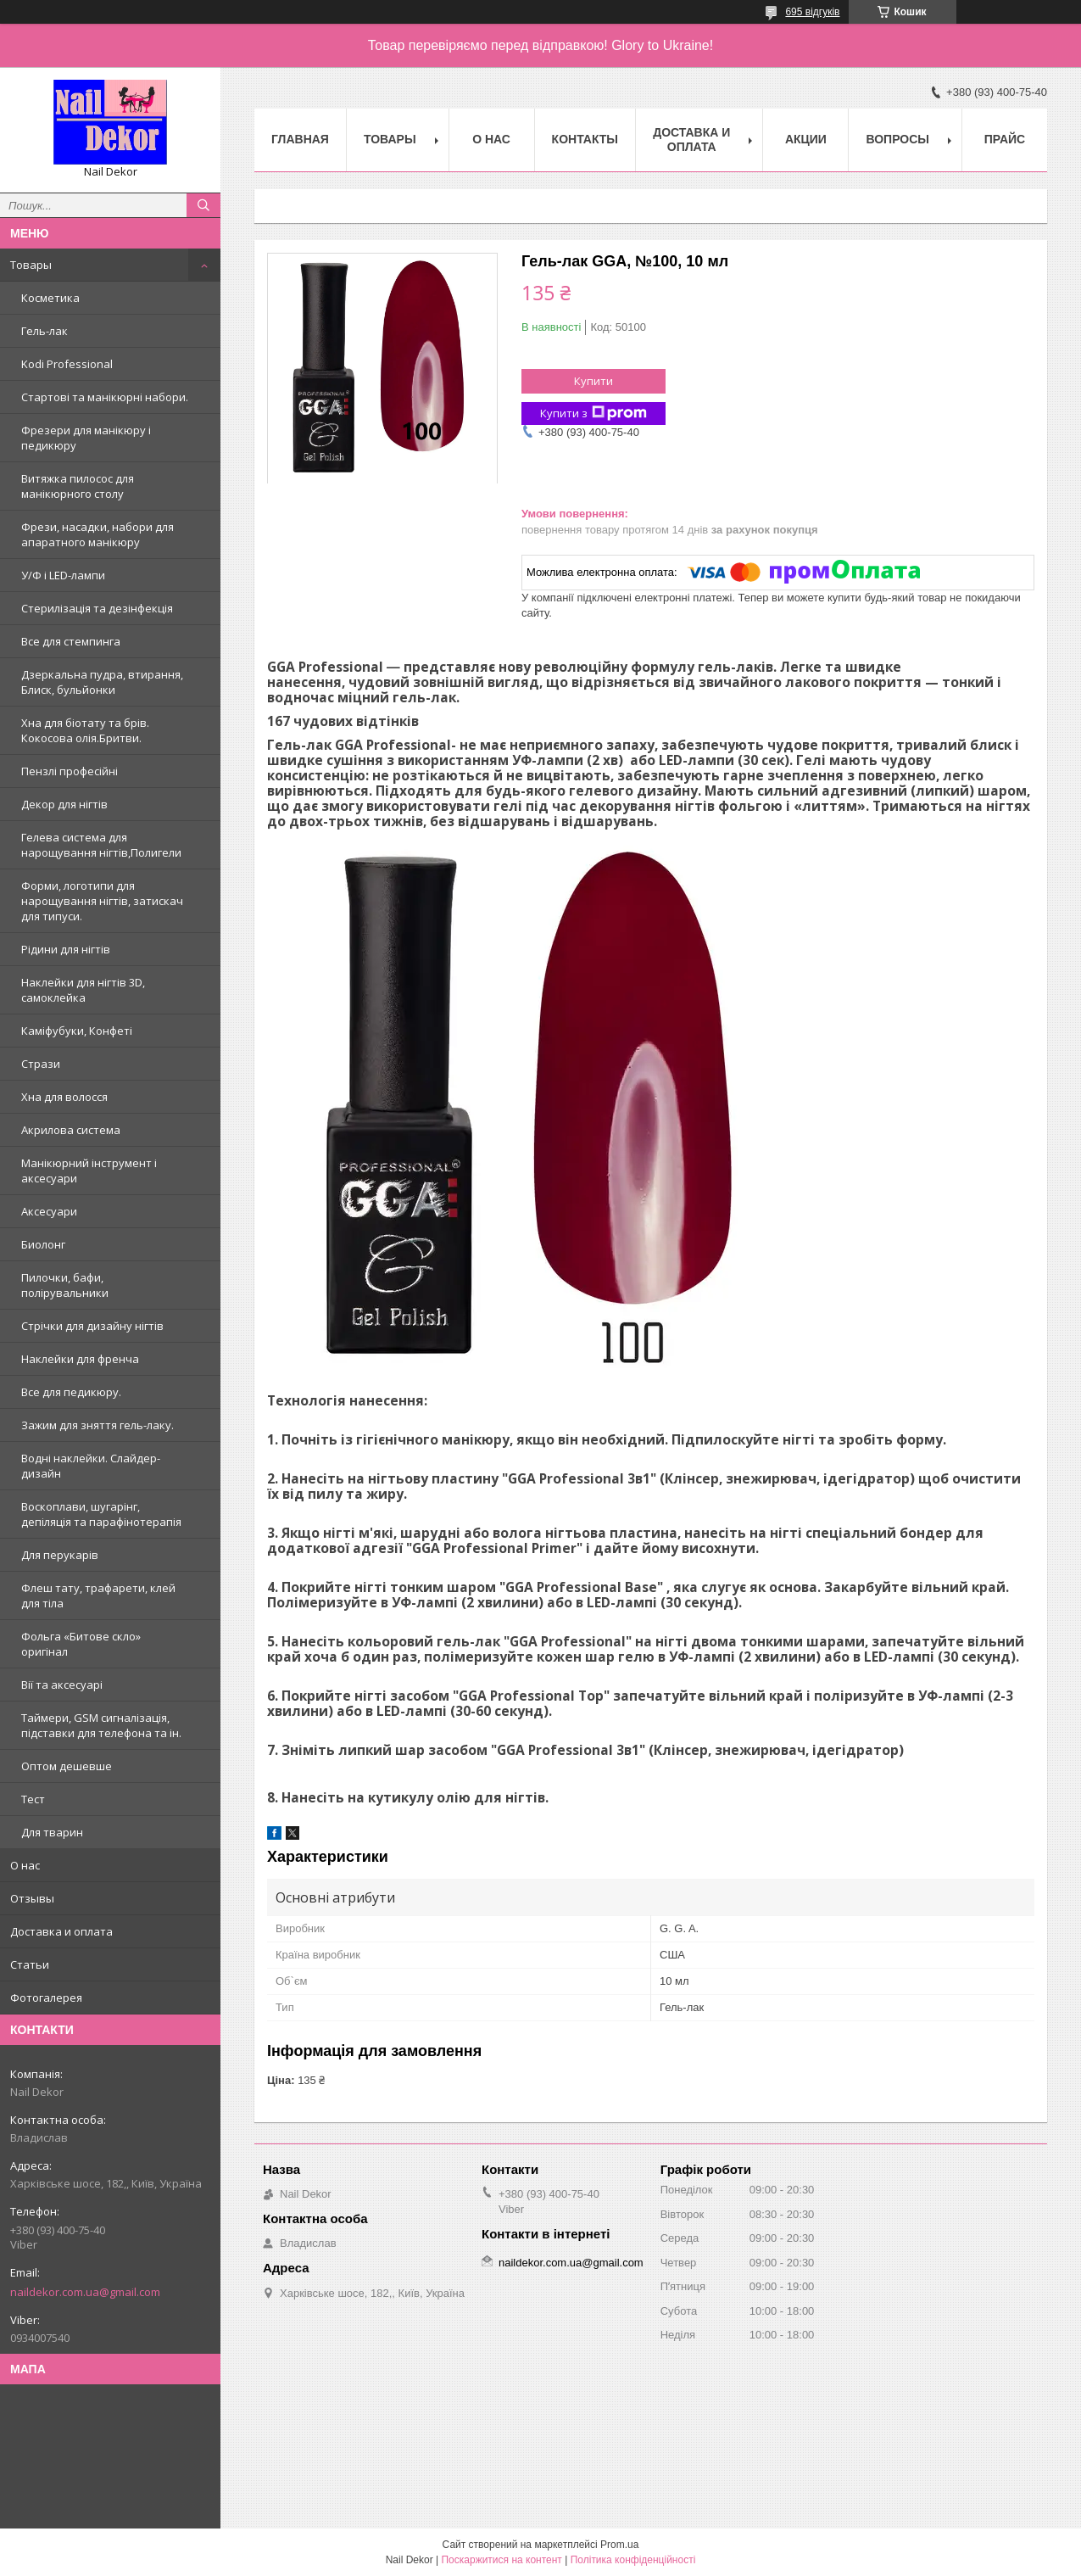 The height and width of the screenshot is (2576, 1081). What do you see at coordinates (52, 1832) in the screenshot?
I see `Для тварин` at bounding box center [52, 1832].